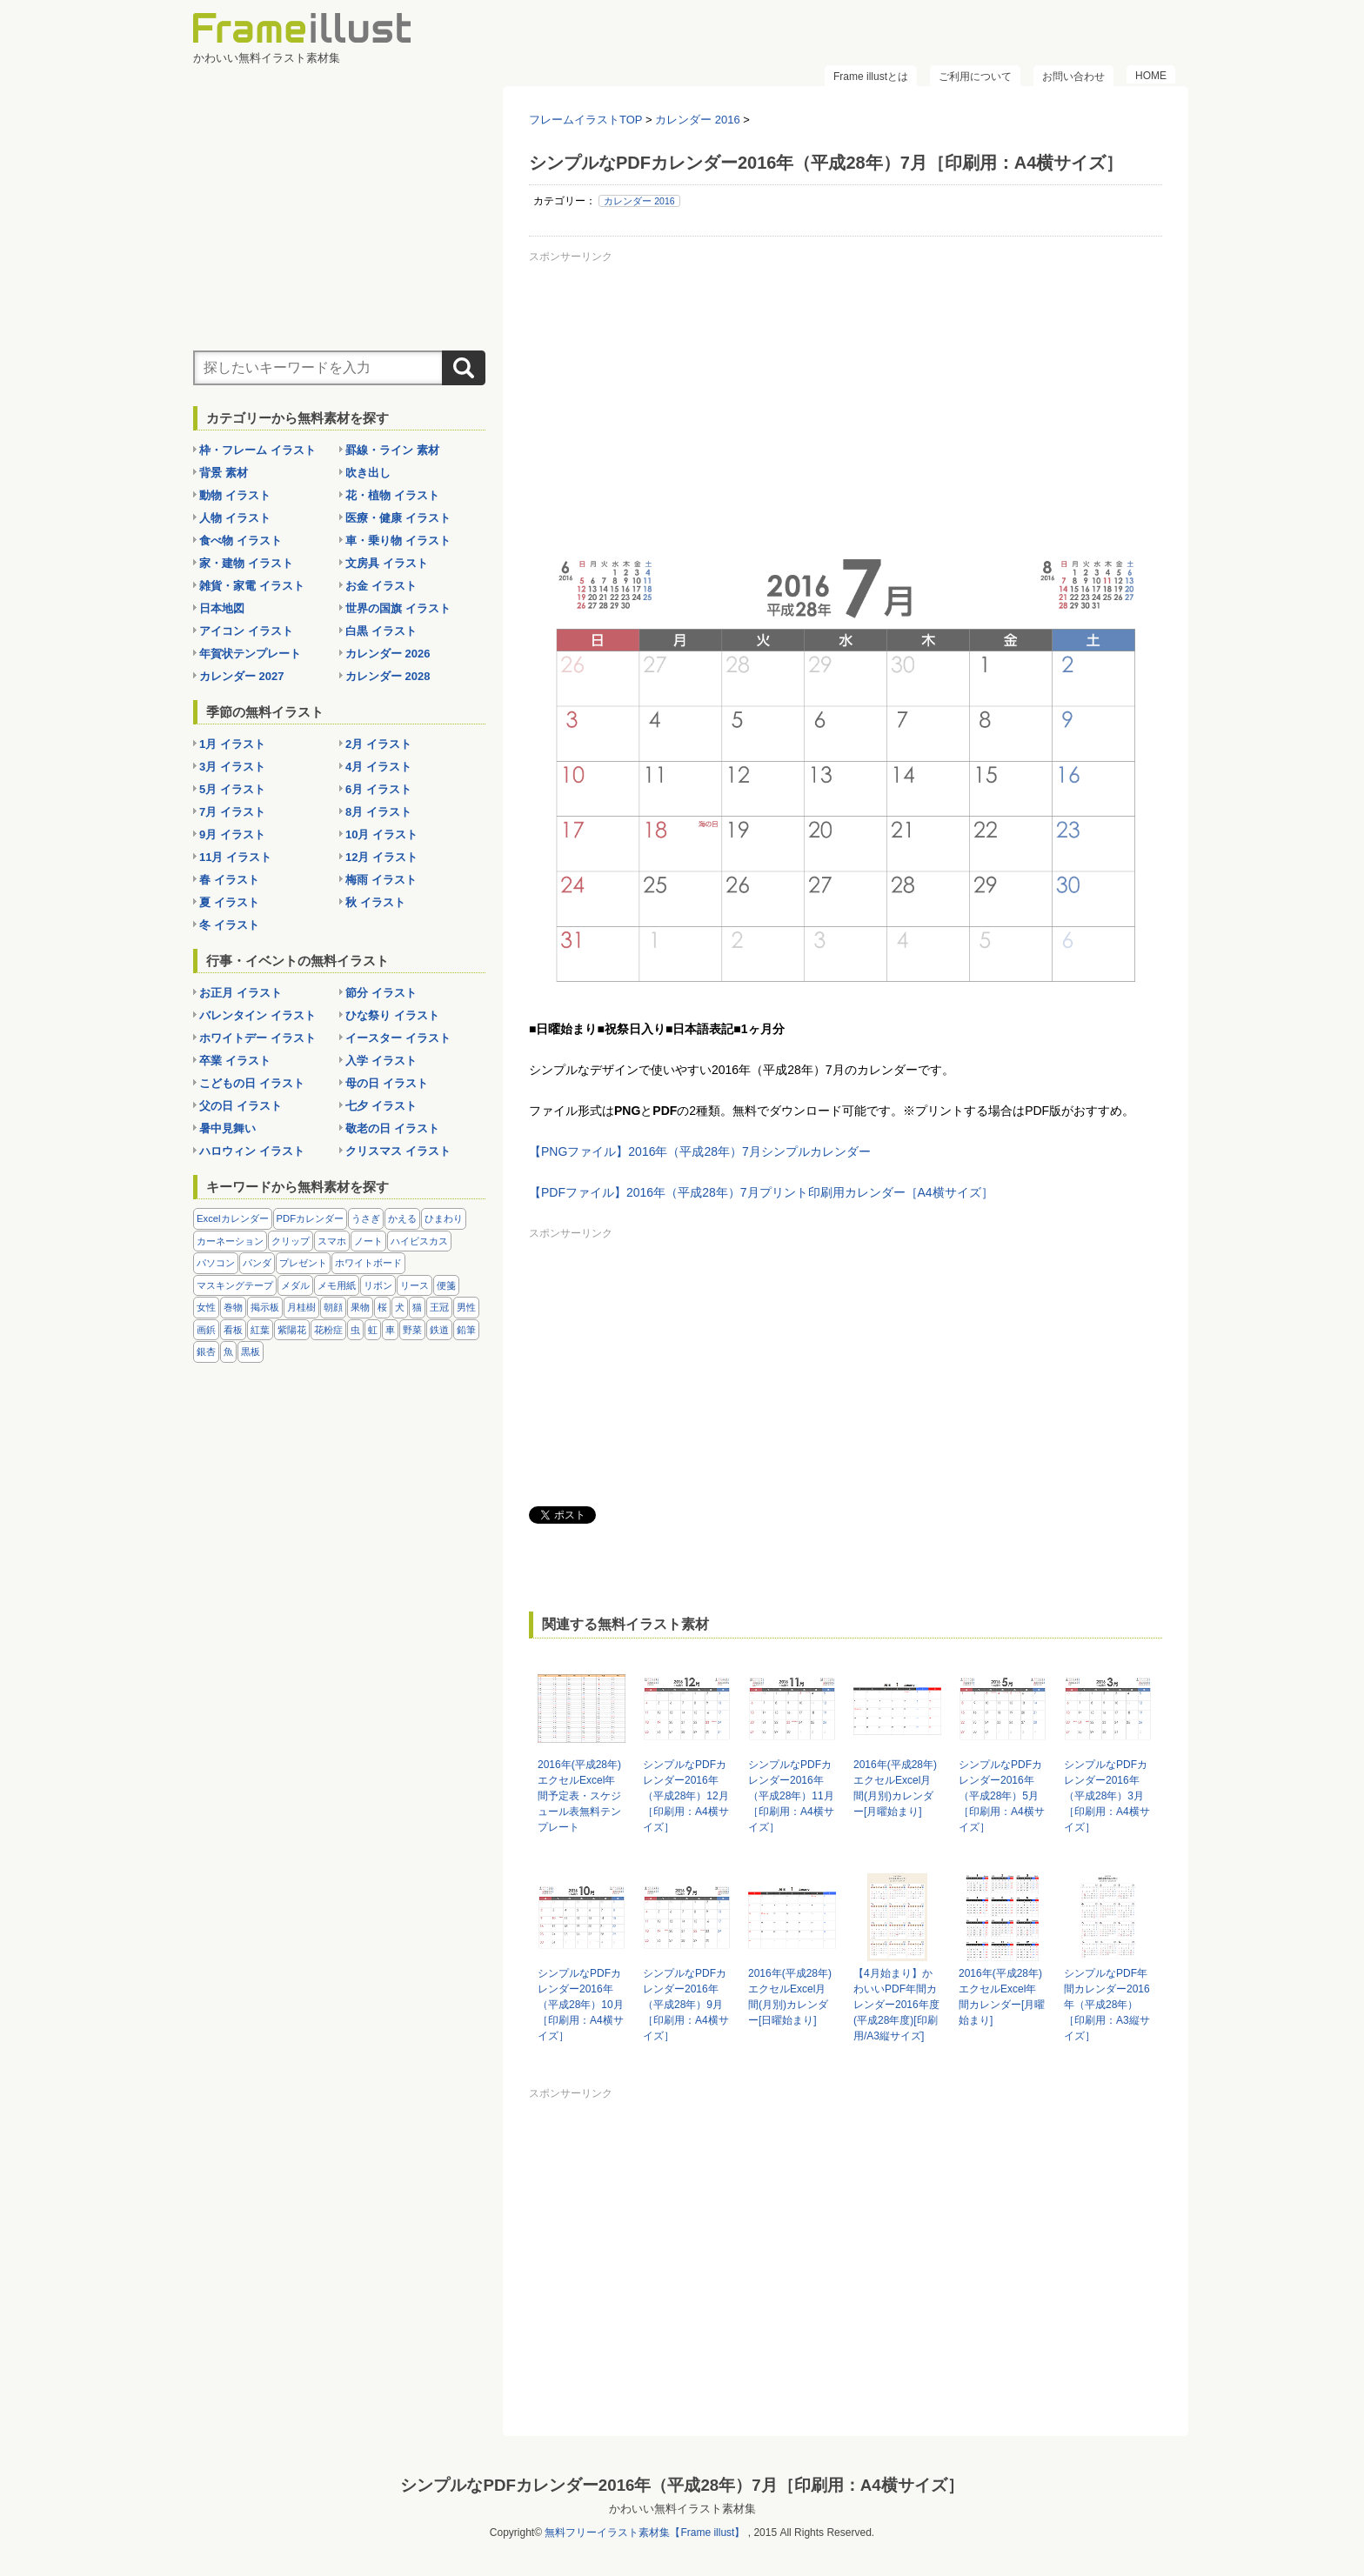  I want to click on 冬 イラスト, so click(229, 924).